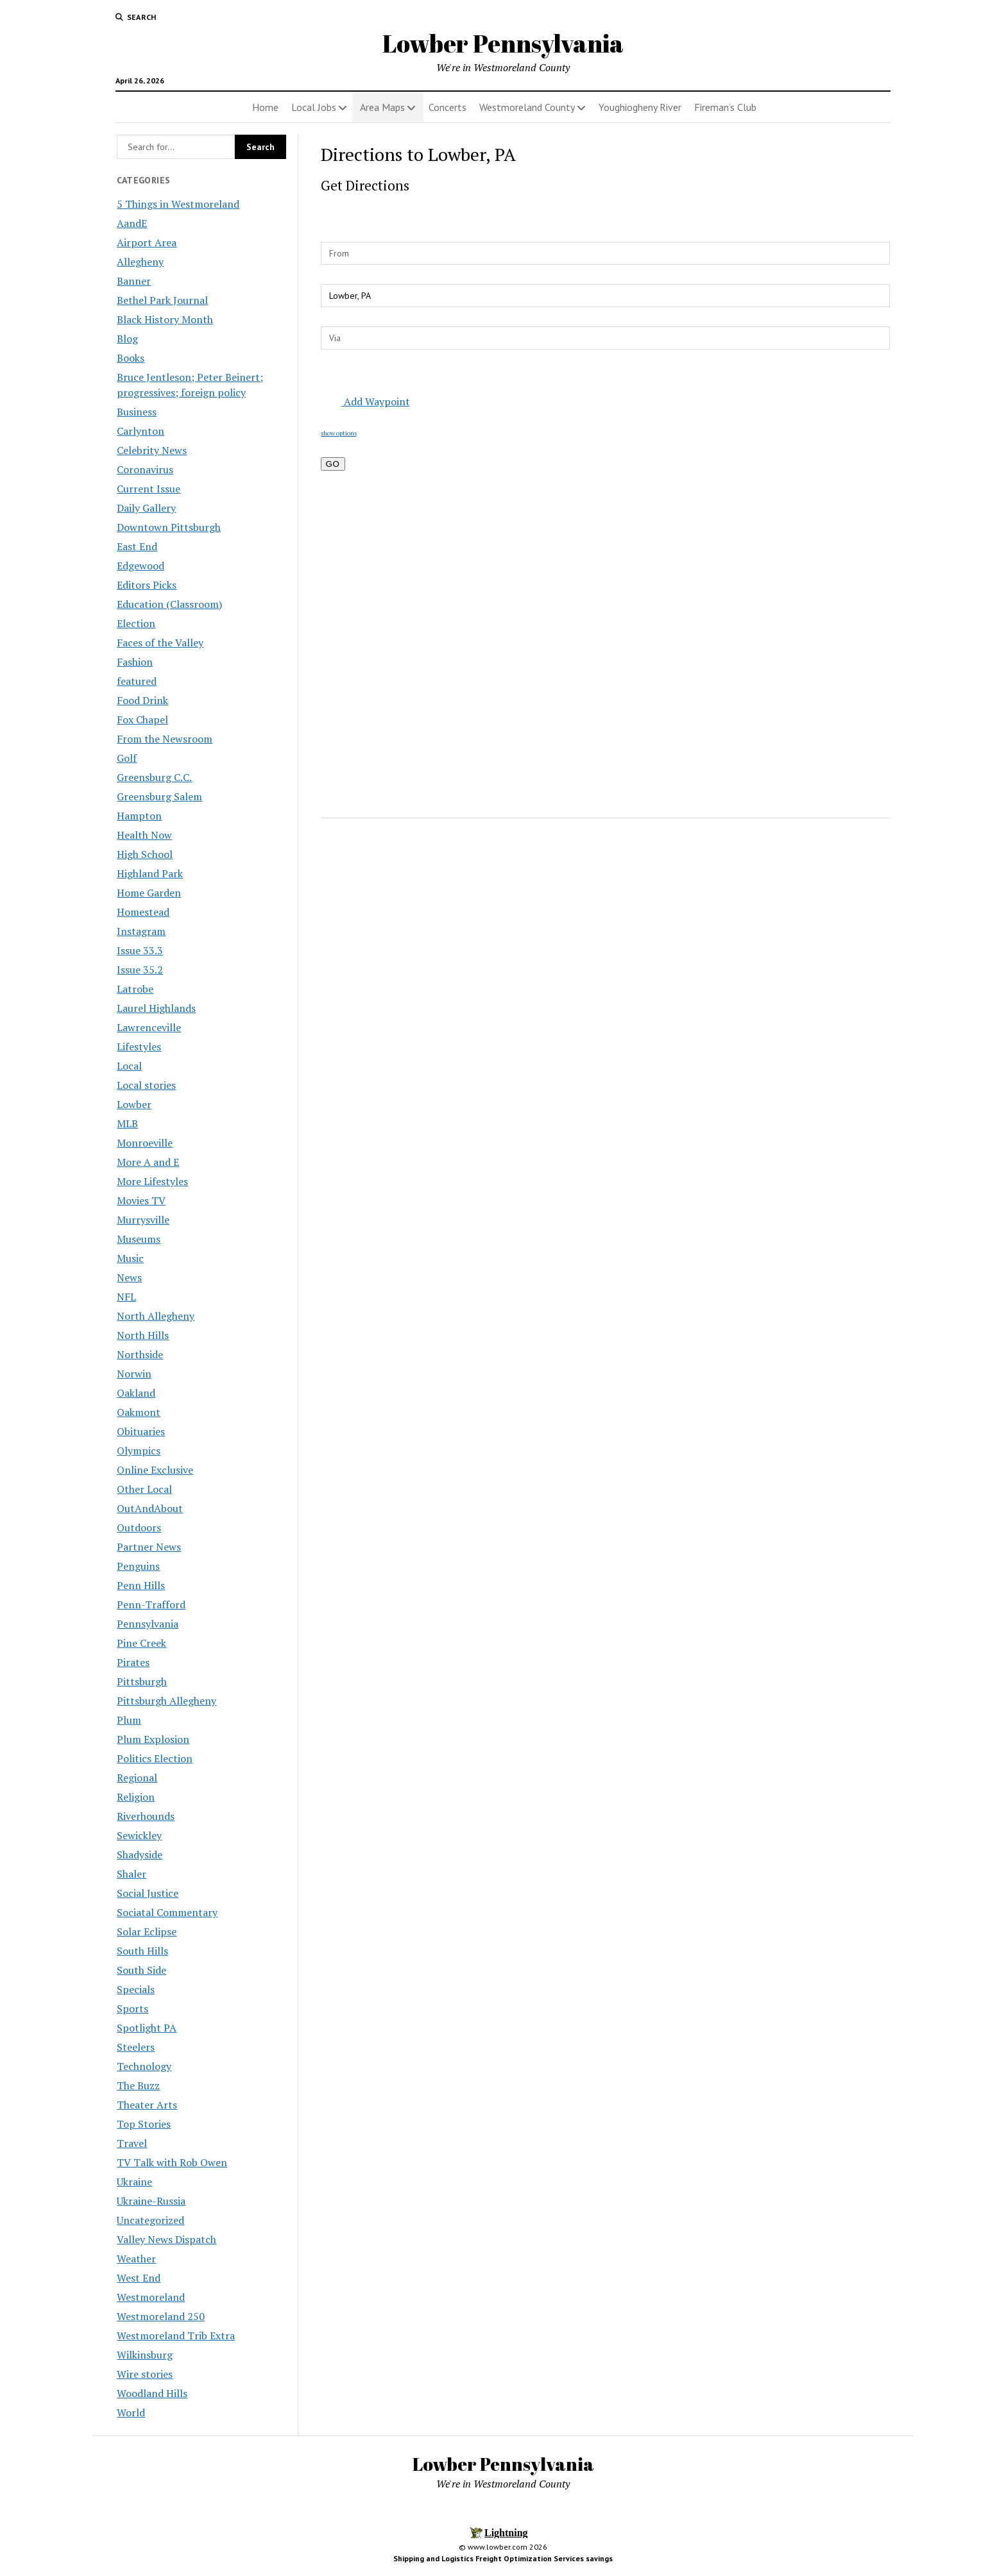  What do you see at coordinates (169, 527) in the screenshot?
I see `Downtown Pittsburgh` at bounding box center [169, 527].